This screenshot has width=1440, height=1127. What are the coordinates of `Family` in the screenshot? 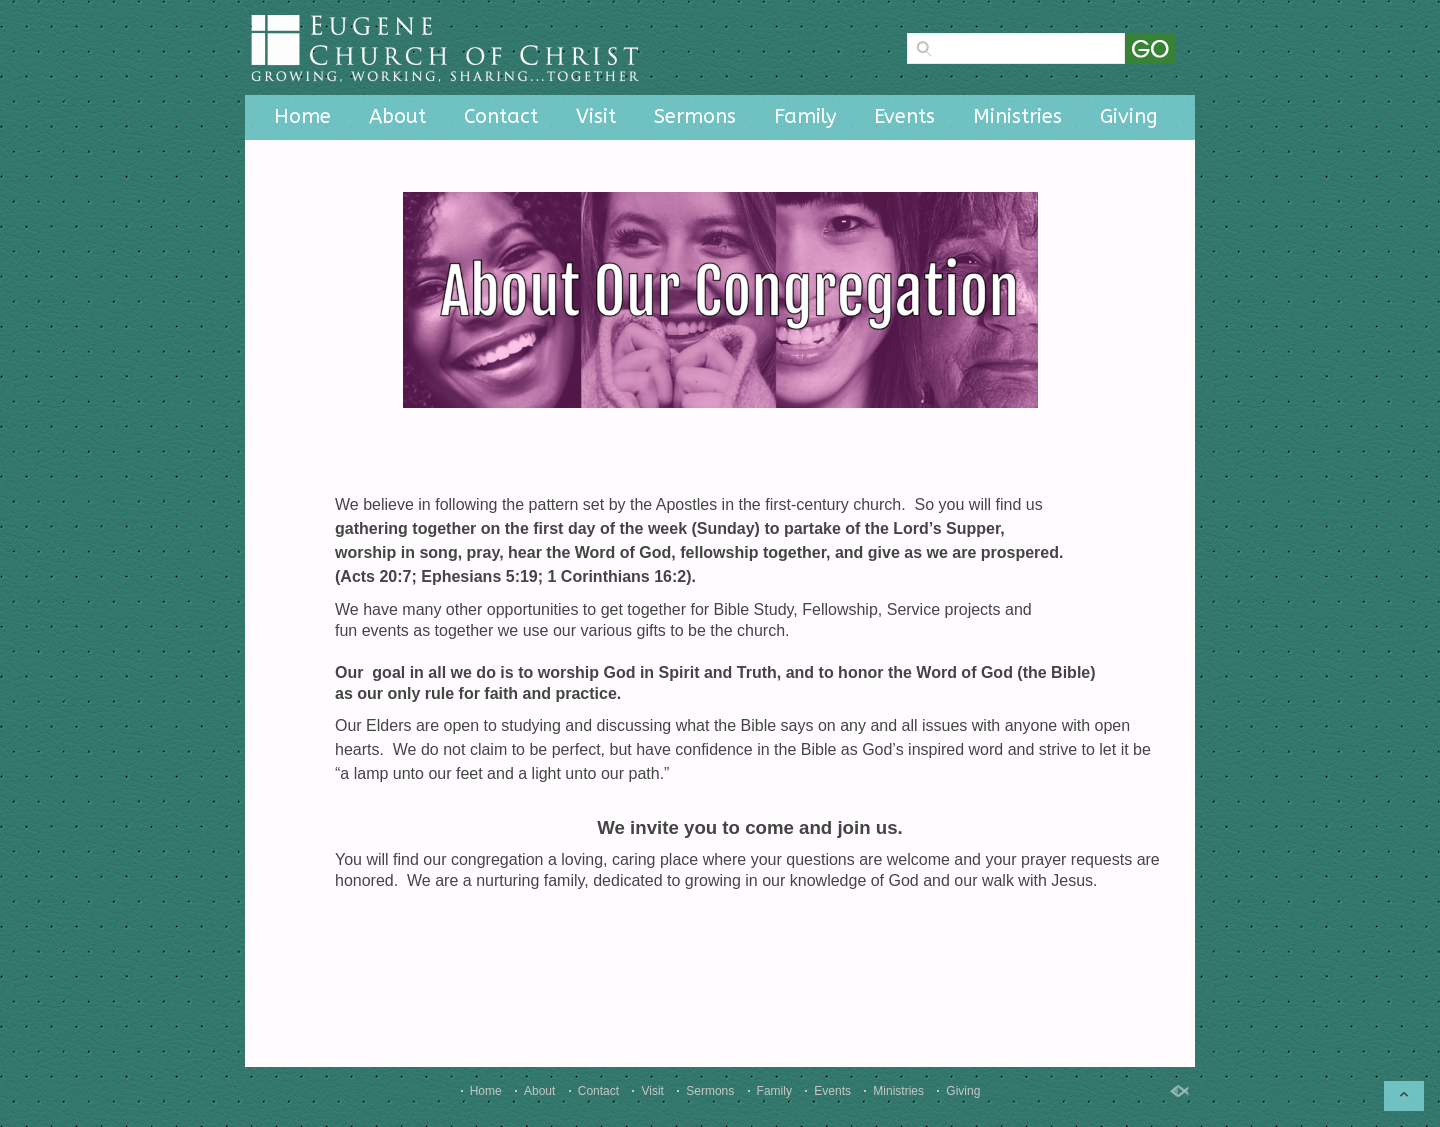 It's located at (805, 116).